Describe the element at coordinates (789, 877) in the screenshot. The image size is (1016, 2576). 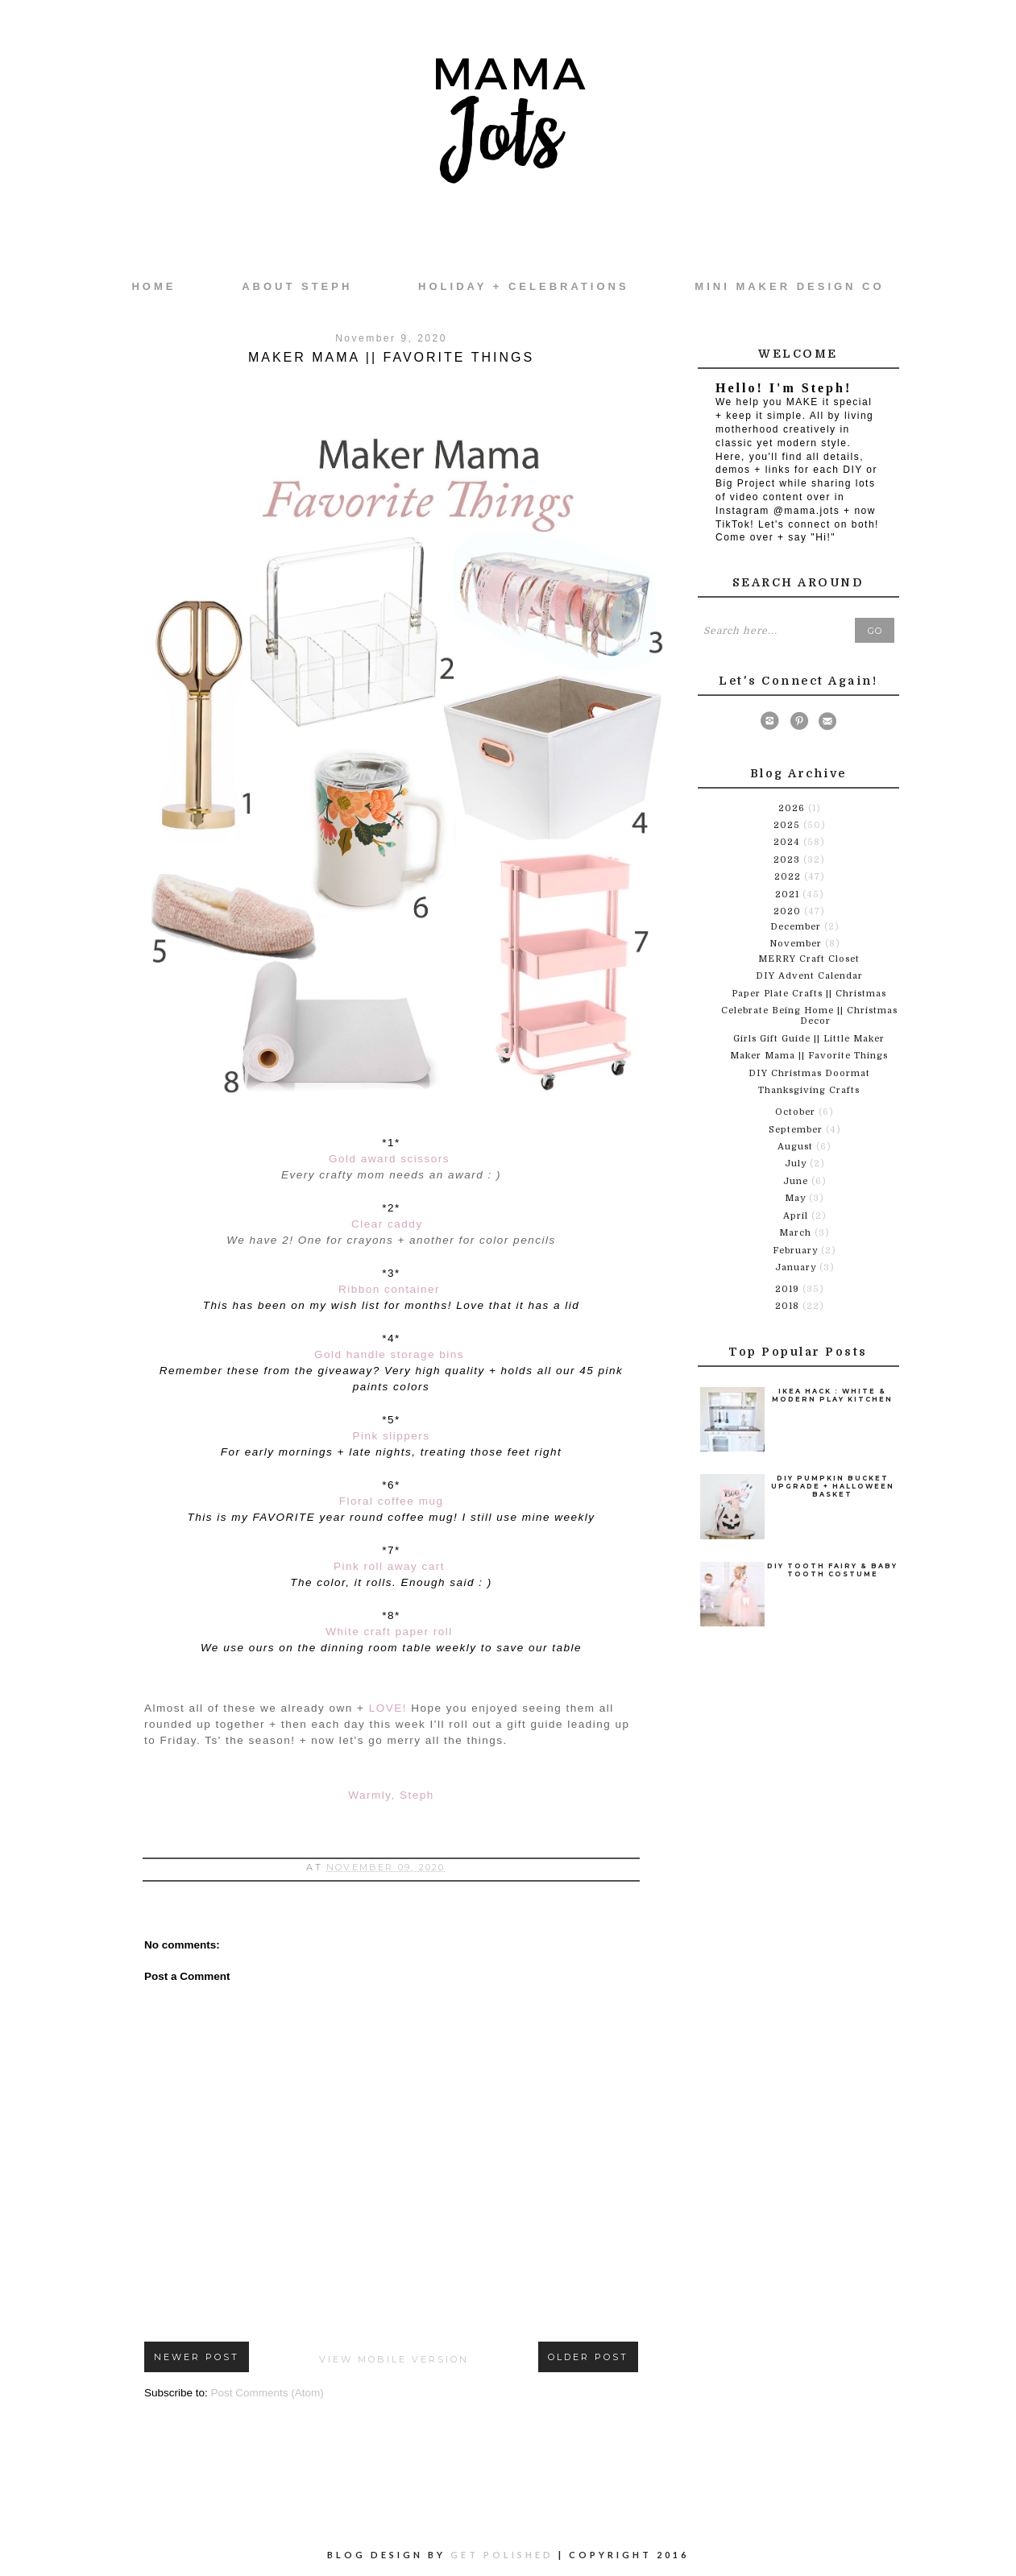
I see `2022` at that location.